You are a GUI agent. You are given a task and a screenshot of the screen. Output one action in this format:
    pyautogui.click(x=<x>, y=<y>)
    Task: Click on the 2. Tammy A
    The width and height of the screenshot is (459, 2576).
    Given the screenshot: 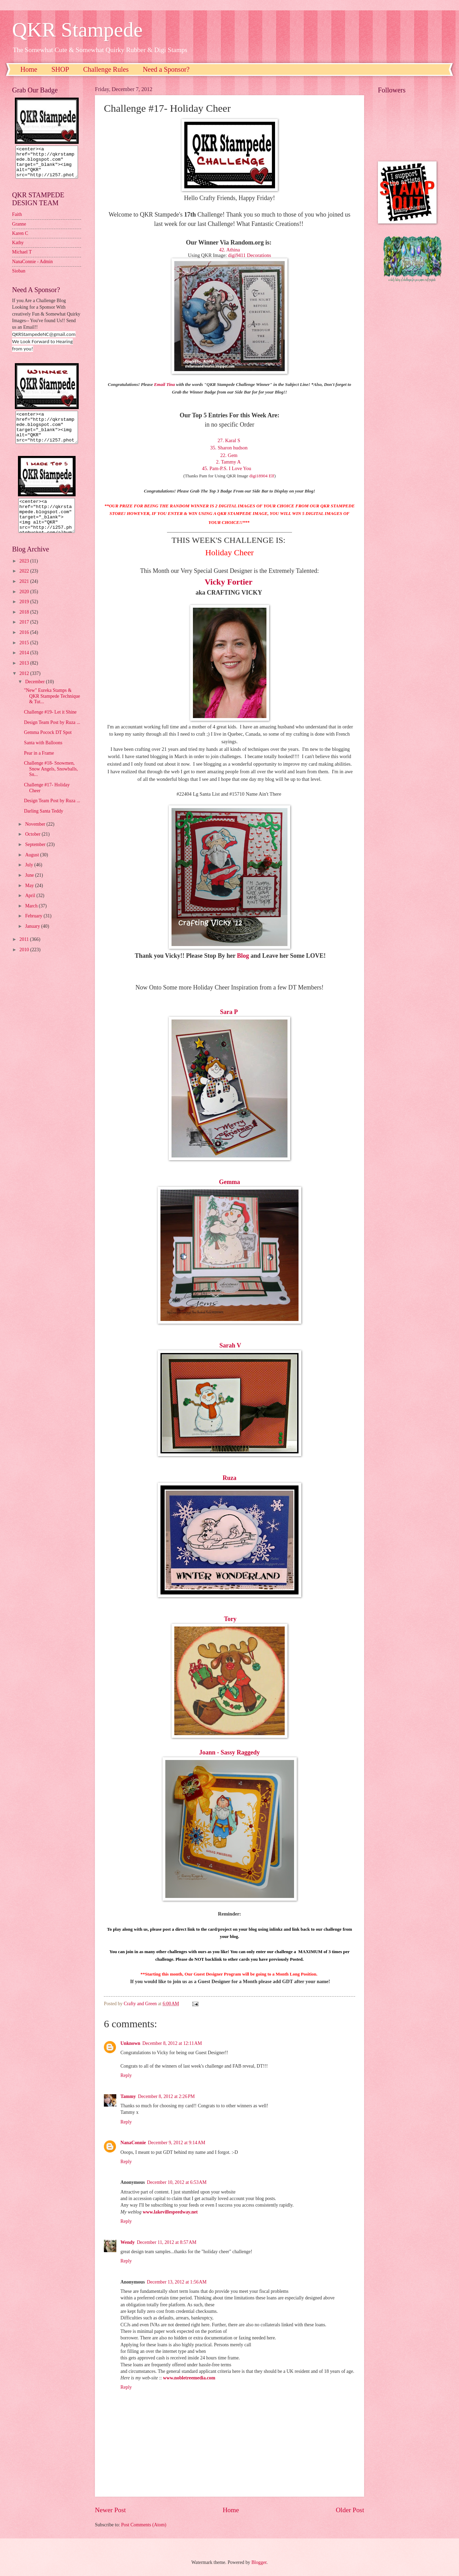 What is the action you would take?
    pyautogui.click(x=229, y=462)
    